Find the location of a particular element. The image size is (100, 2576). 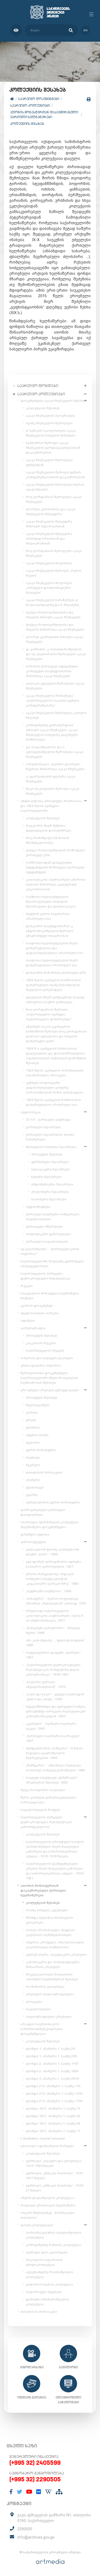

კარტოგრაფია is located at coordinates (33, 1328).